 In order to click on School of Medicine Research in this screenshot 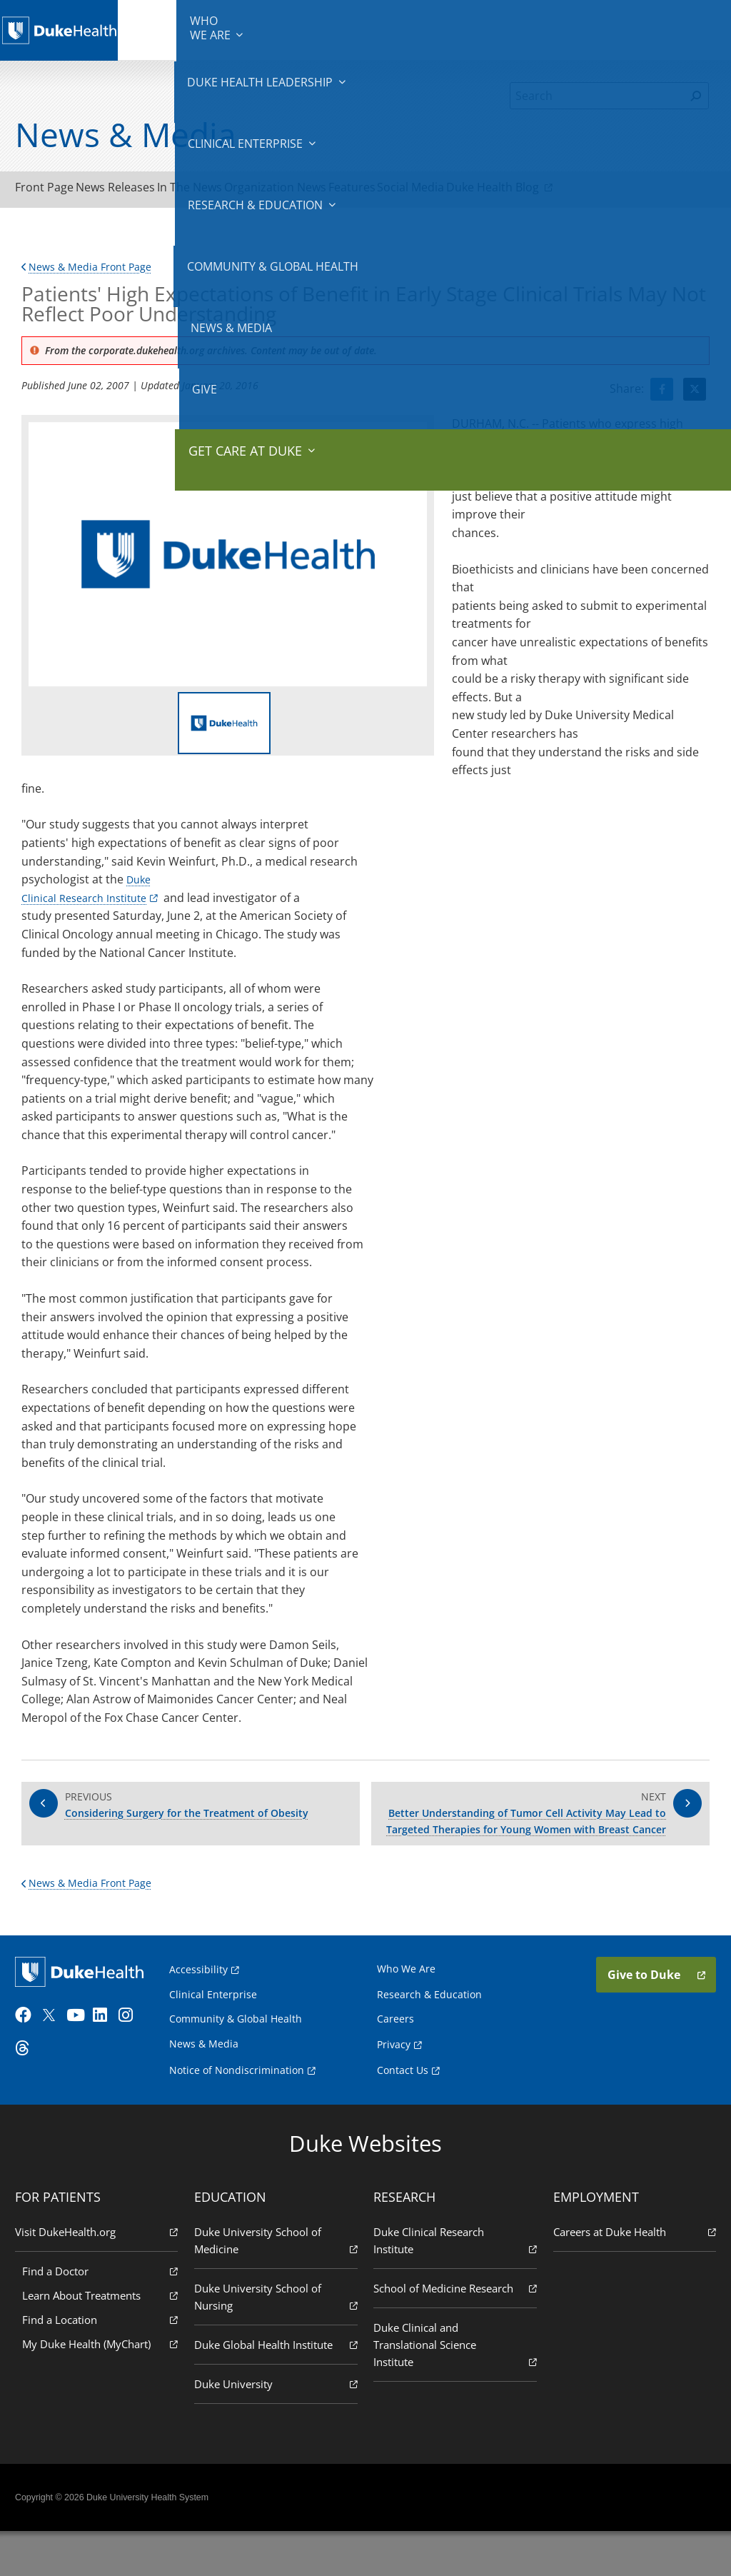, I will do `click(453, 2341)`.